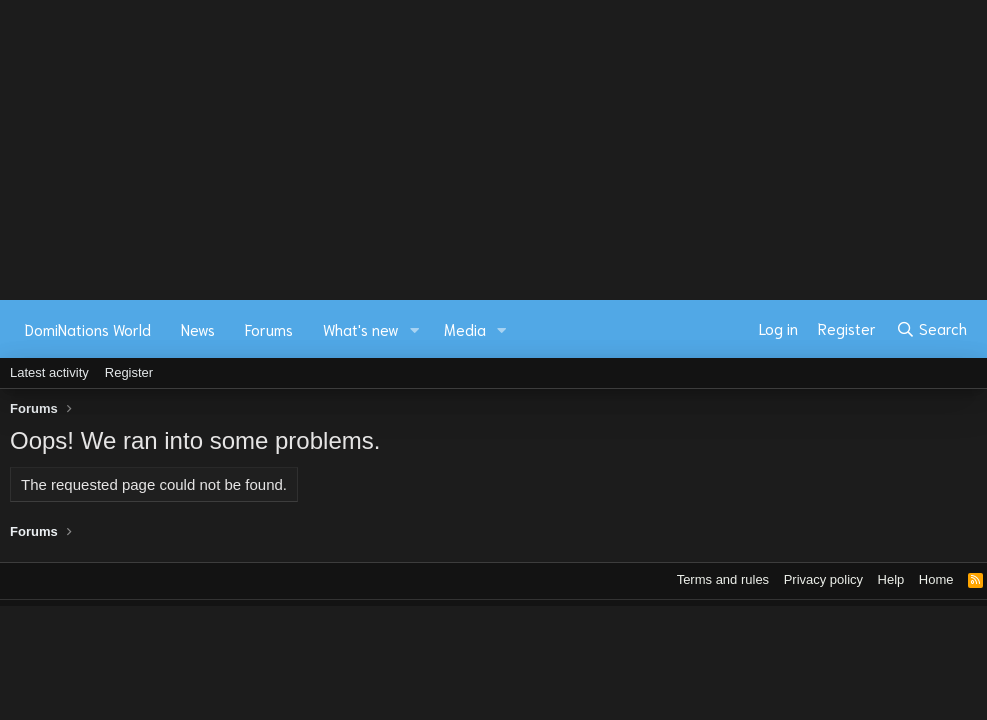 The image size is (987, 720). Describe the element at coordinates (88, 329) in the screenshot. I see `DomiNations World` at that location.